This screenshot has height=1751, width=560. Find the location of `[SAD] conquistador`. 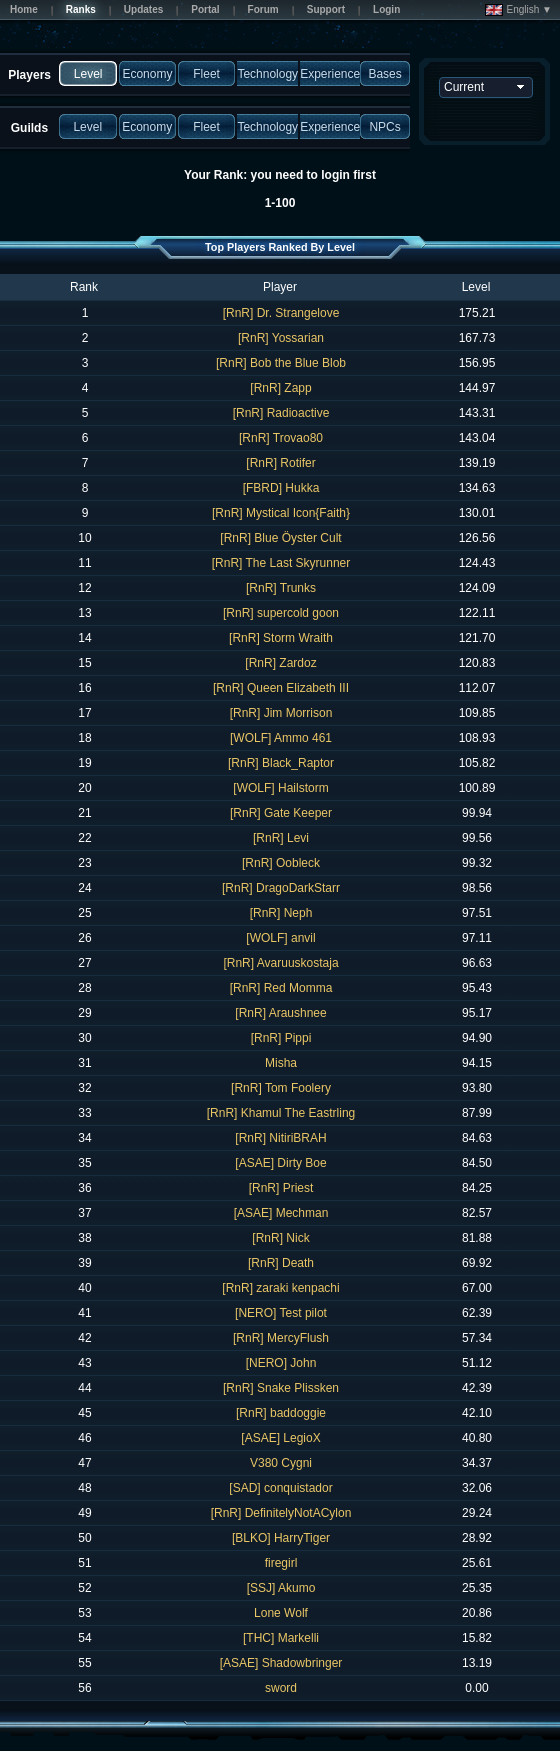

[SAD] conquistador is located at coordinates (280, 1488).